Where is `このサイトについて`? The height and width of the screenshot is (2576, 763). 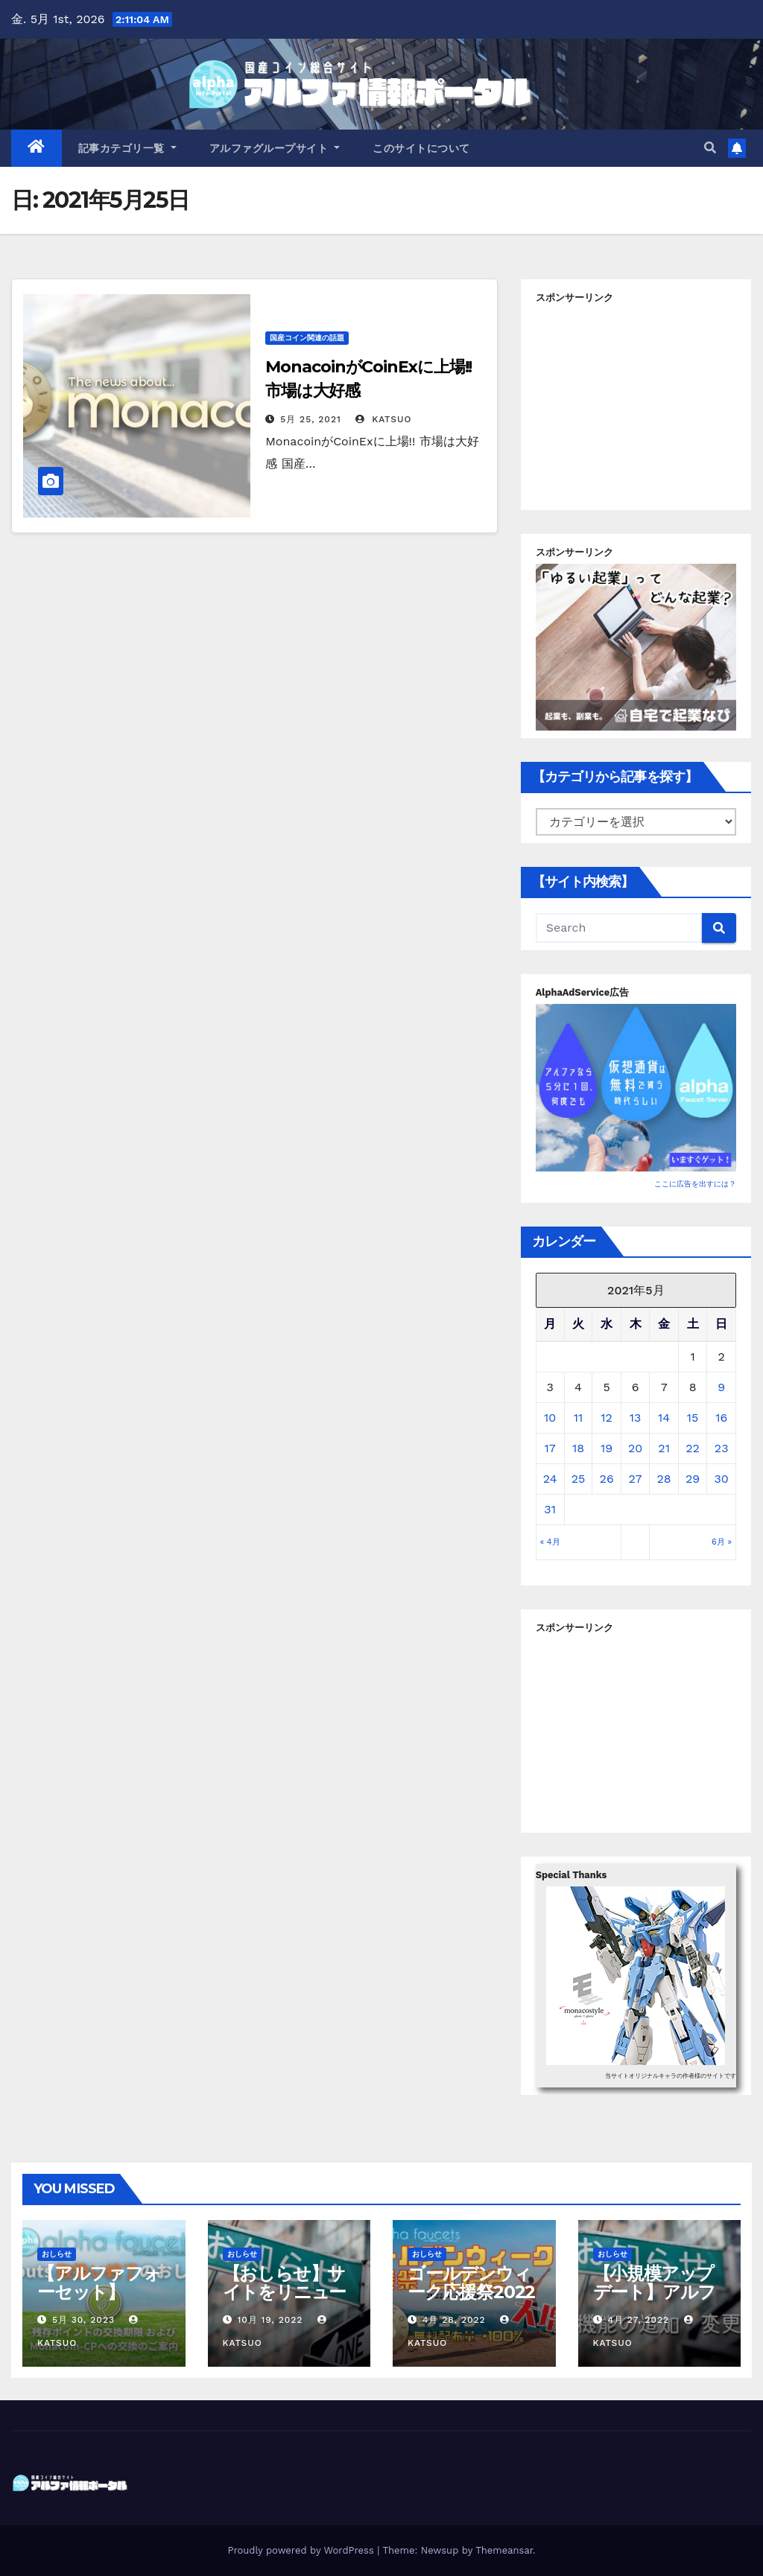
このサイトについて is located at coordinates (421, 148).